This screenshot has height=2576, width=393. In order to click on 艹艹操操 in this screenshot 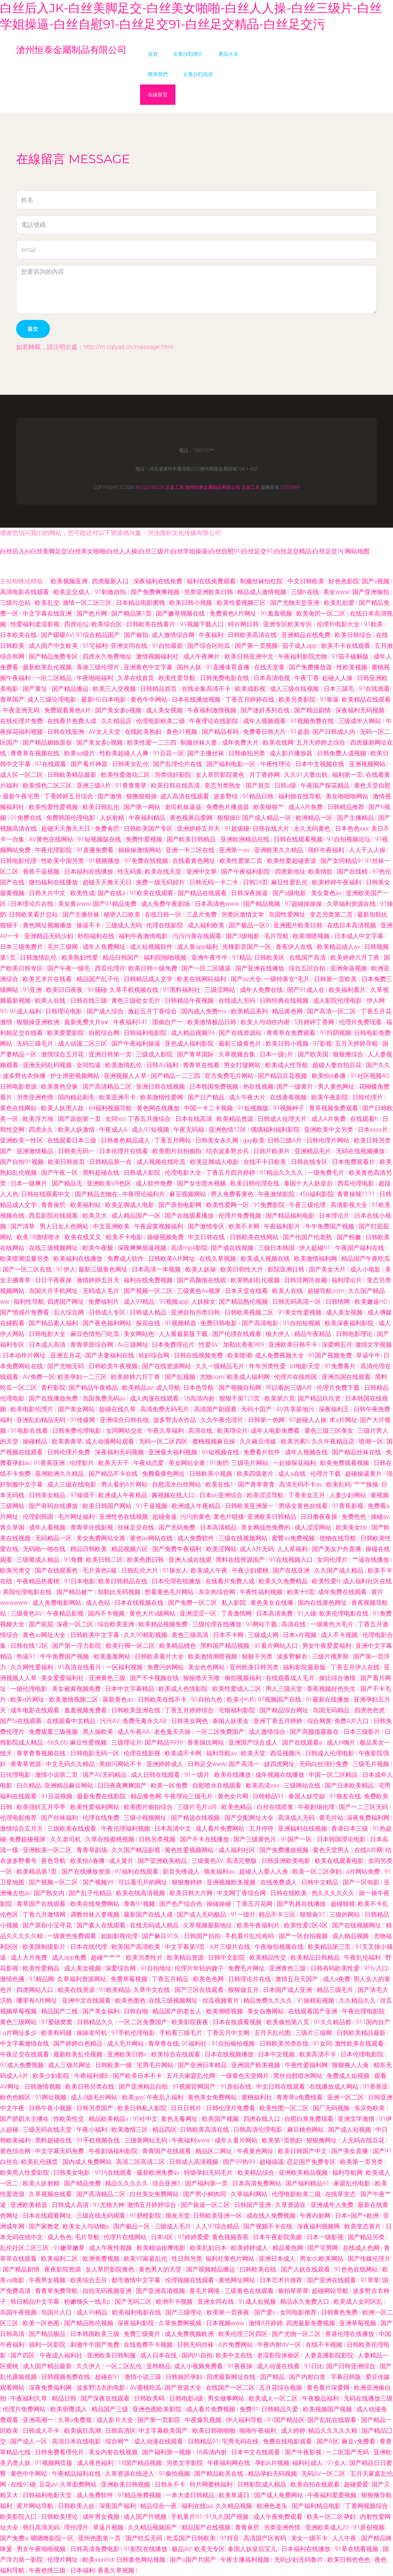, I will do `click(366, 1484)`.